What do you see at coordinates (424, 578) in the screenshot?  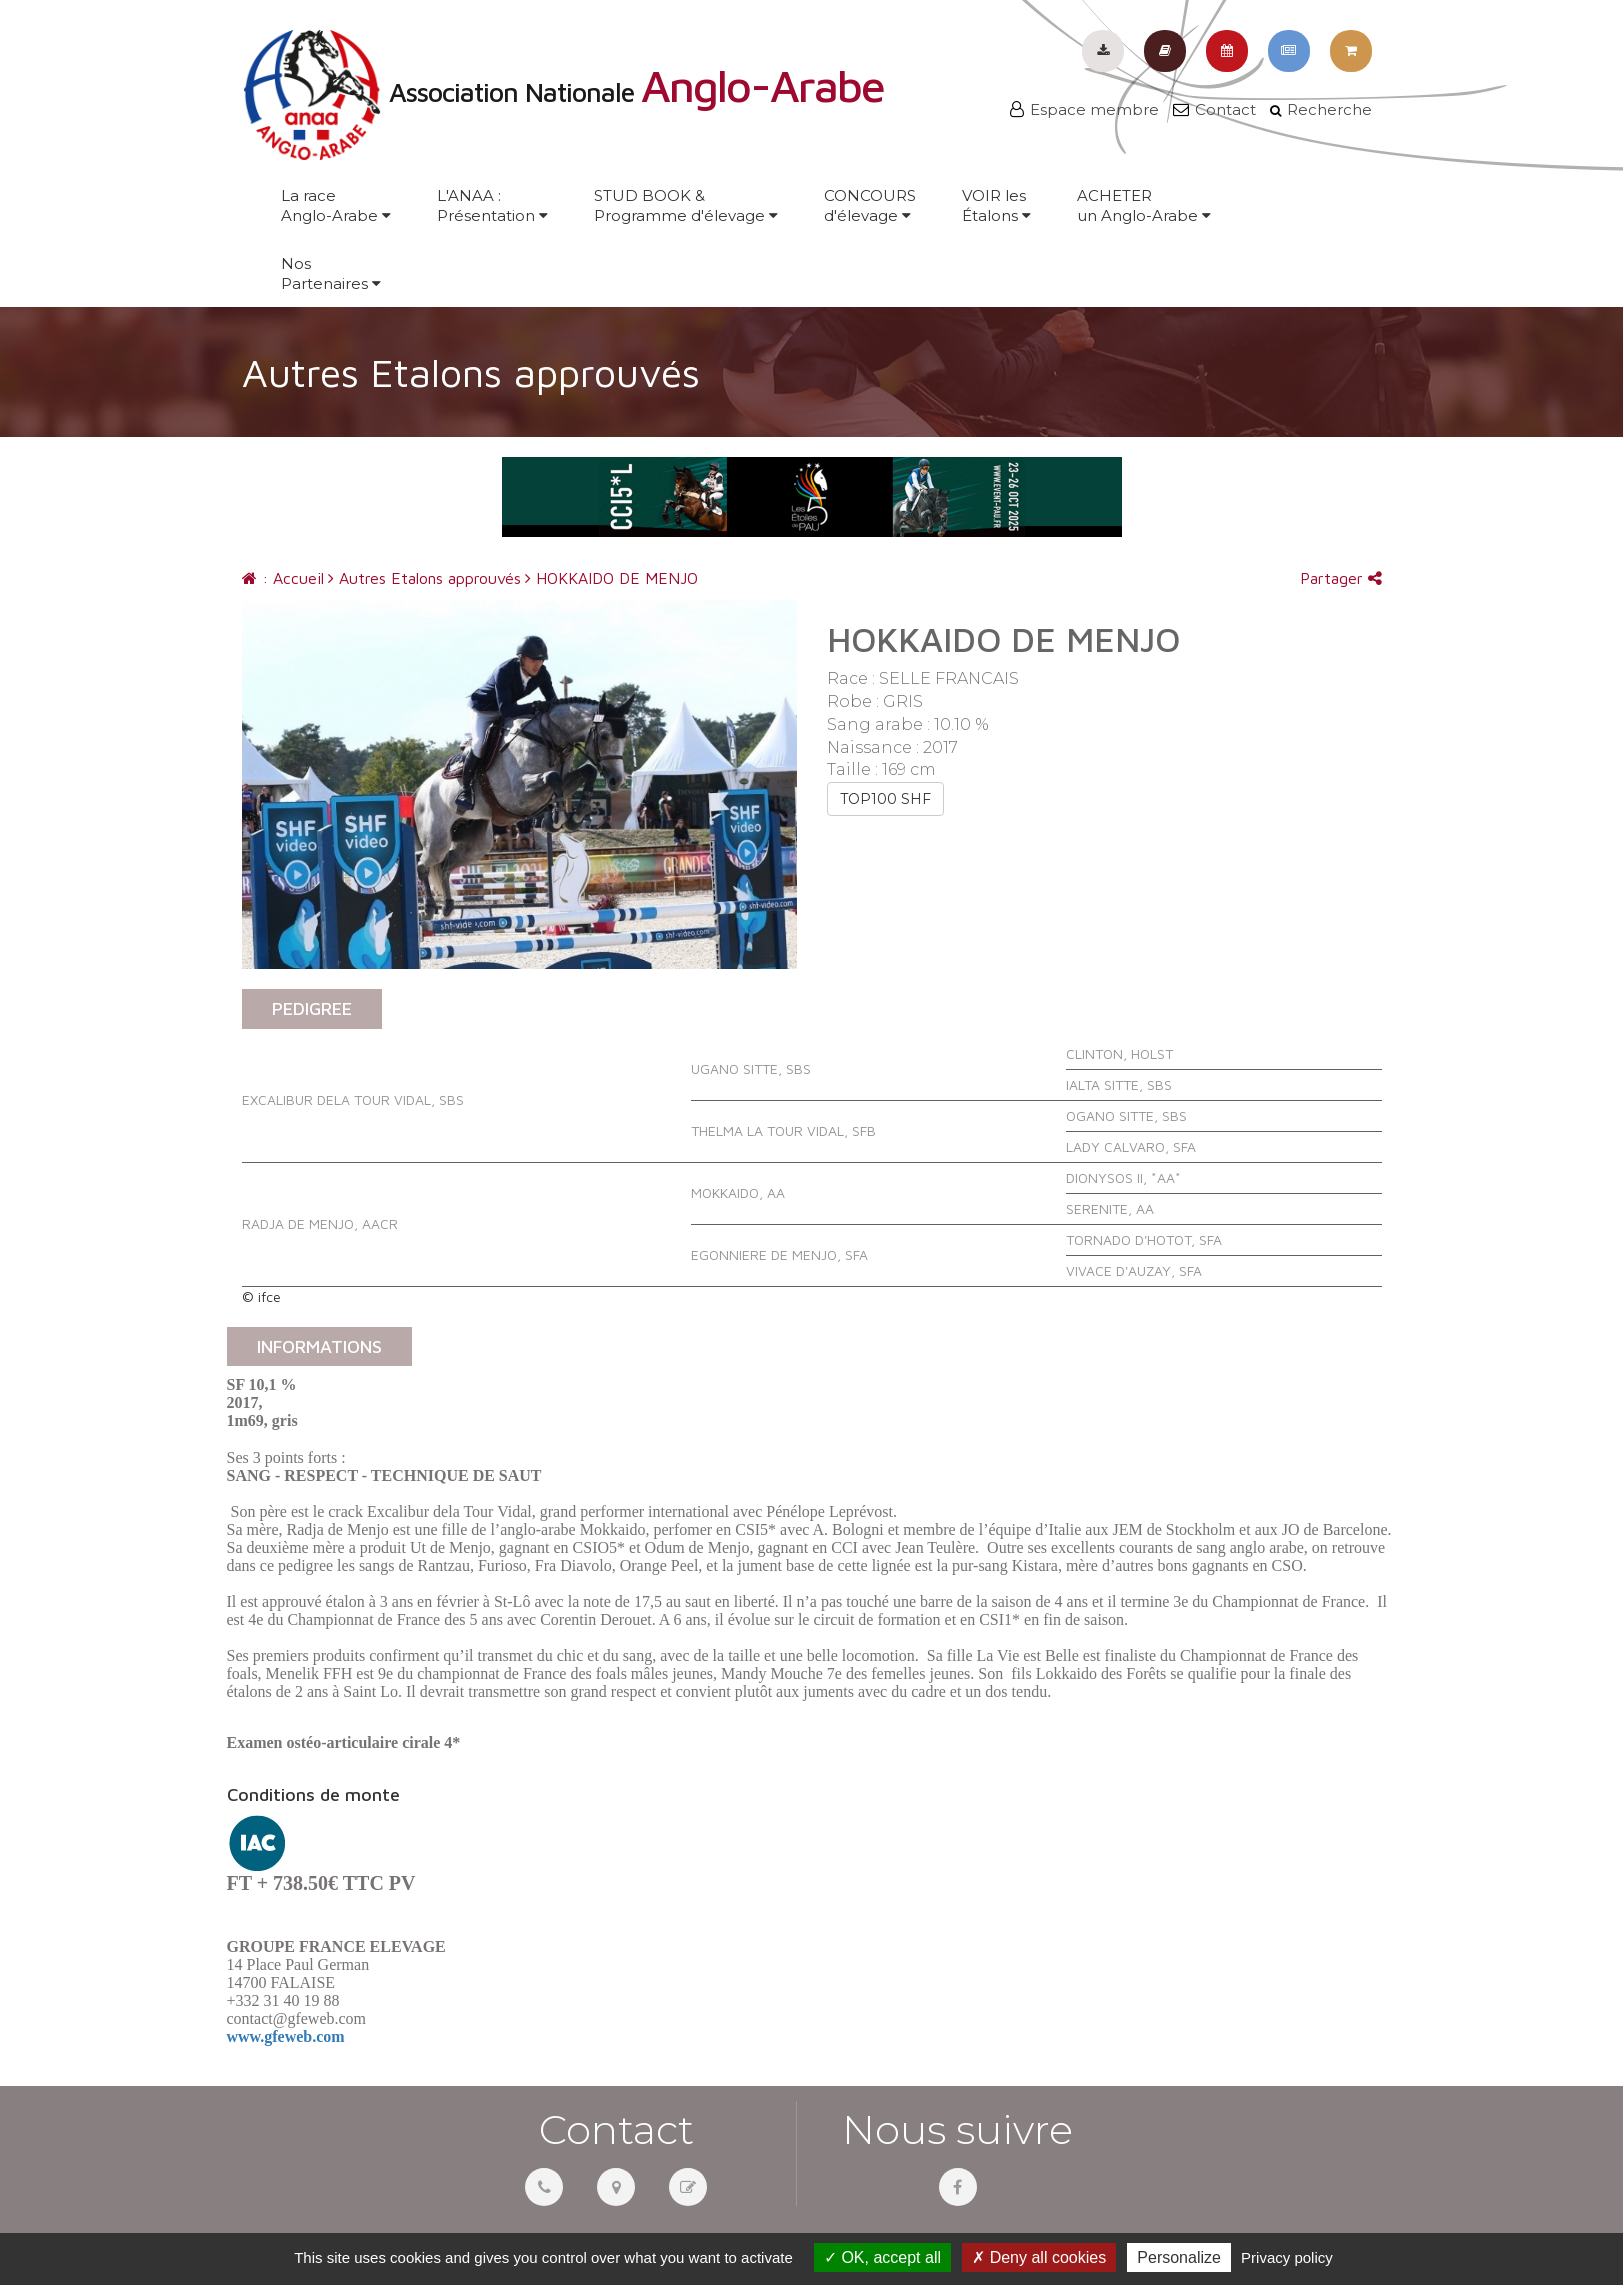 I see `Autres Etalons approuvés` at bounding box center [424, 578].